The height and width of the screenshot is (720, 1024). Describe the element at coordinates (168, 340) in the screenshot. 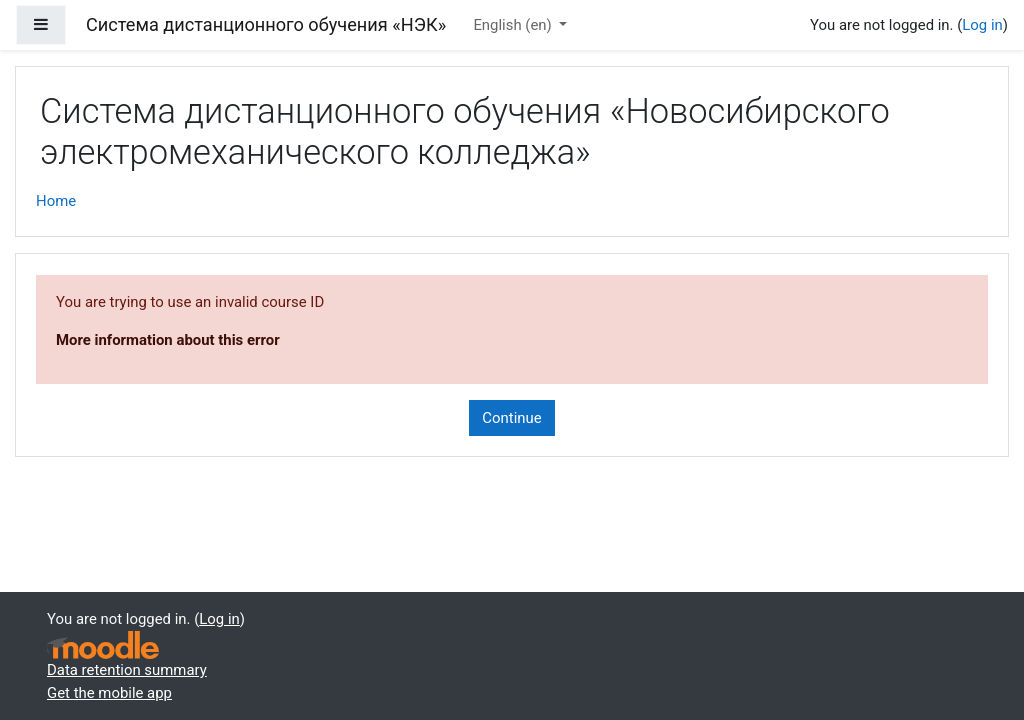

I see `More information about this error` at that location.